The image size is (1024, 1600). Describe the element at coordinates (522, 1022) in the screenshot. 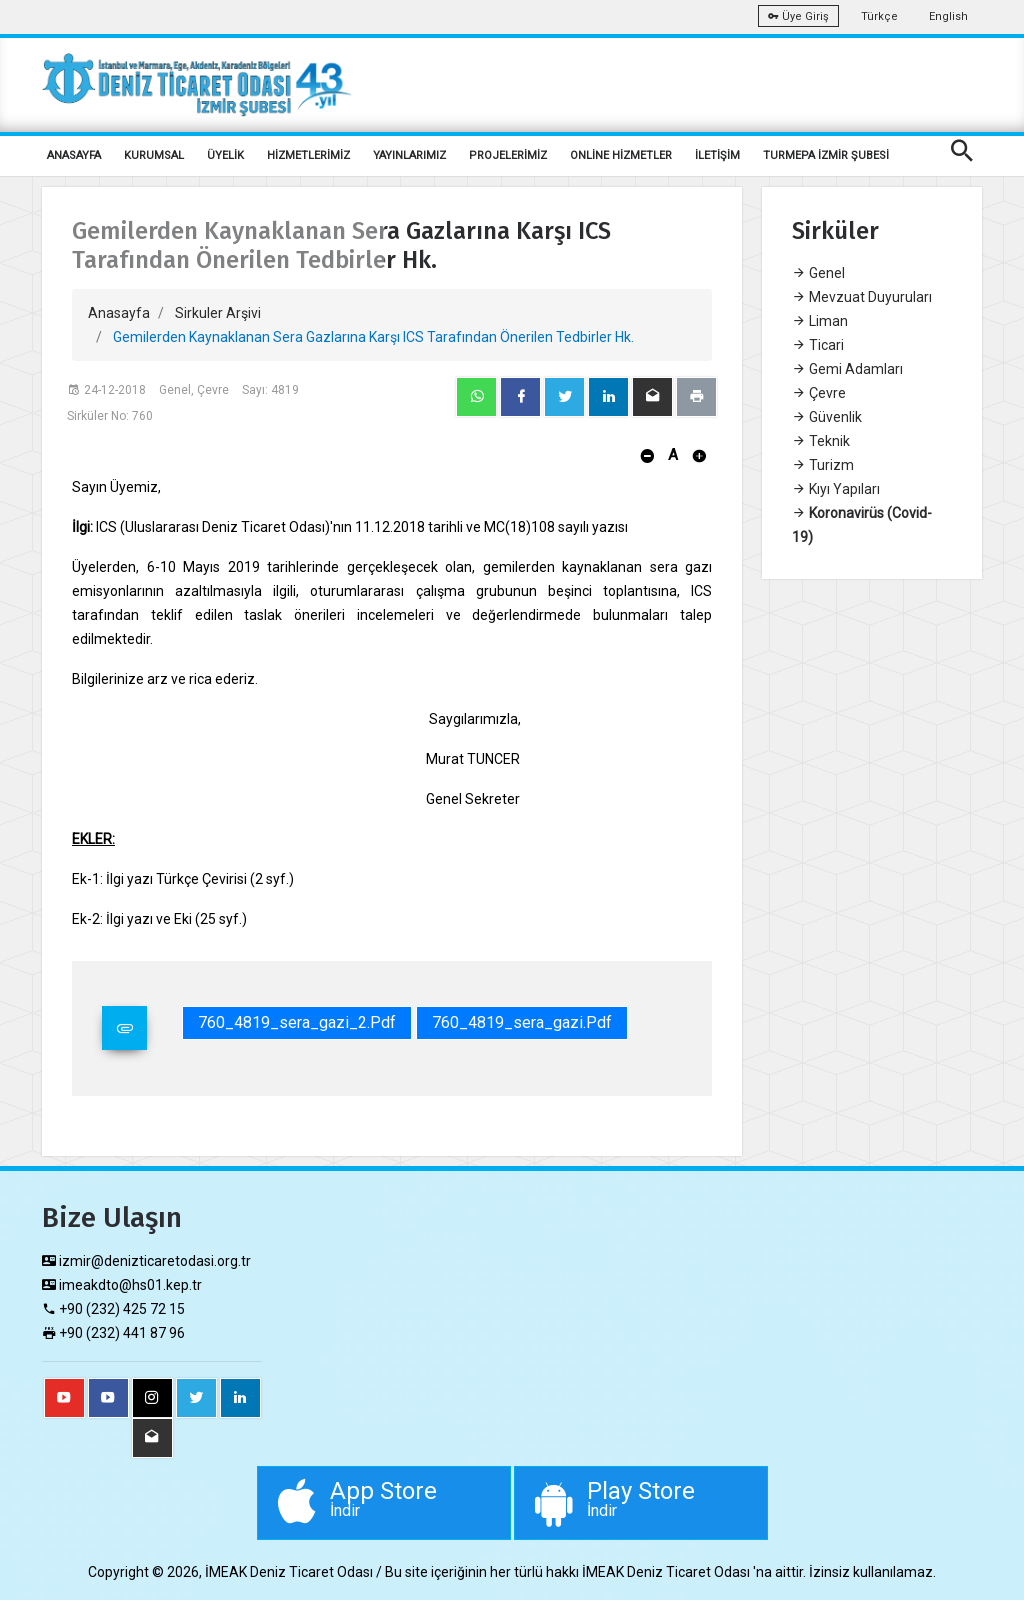

I see `760_4819_sera_gazi.pdf` at that location.